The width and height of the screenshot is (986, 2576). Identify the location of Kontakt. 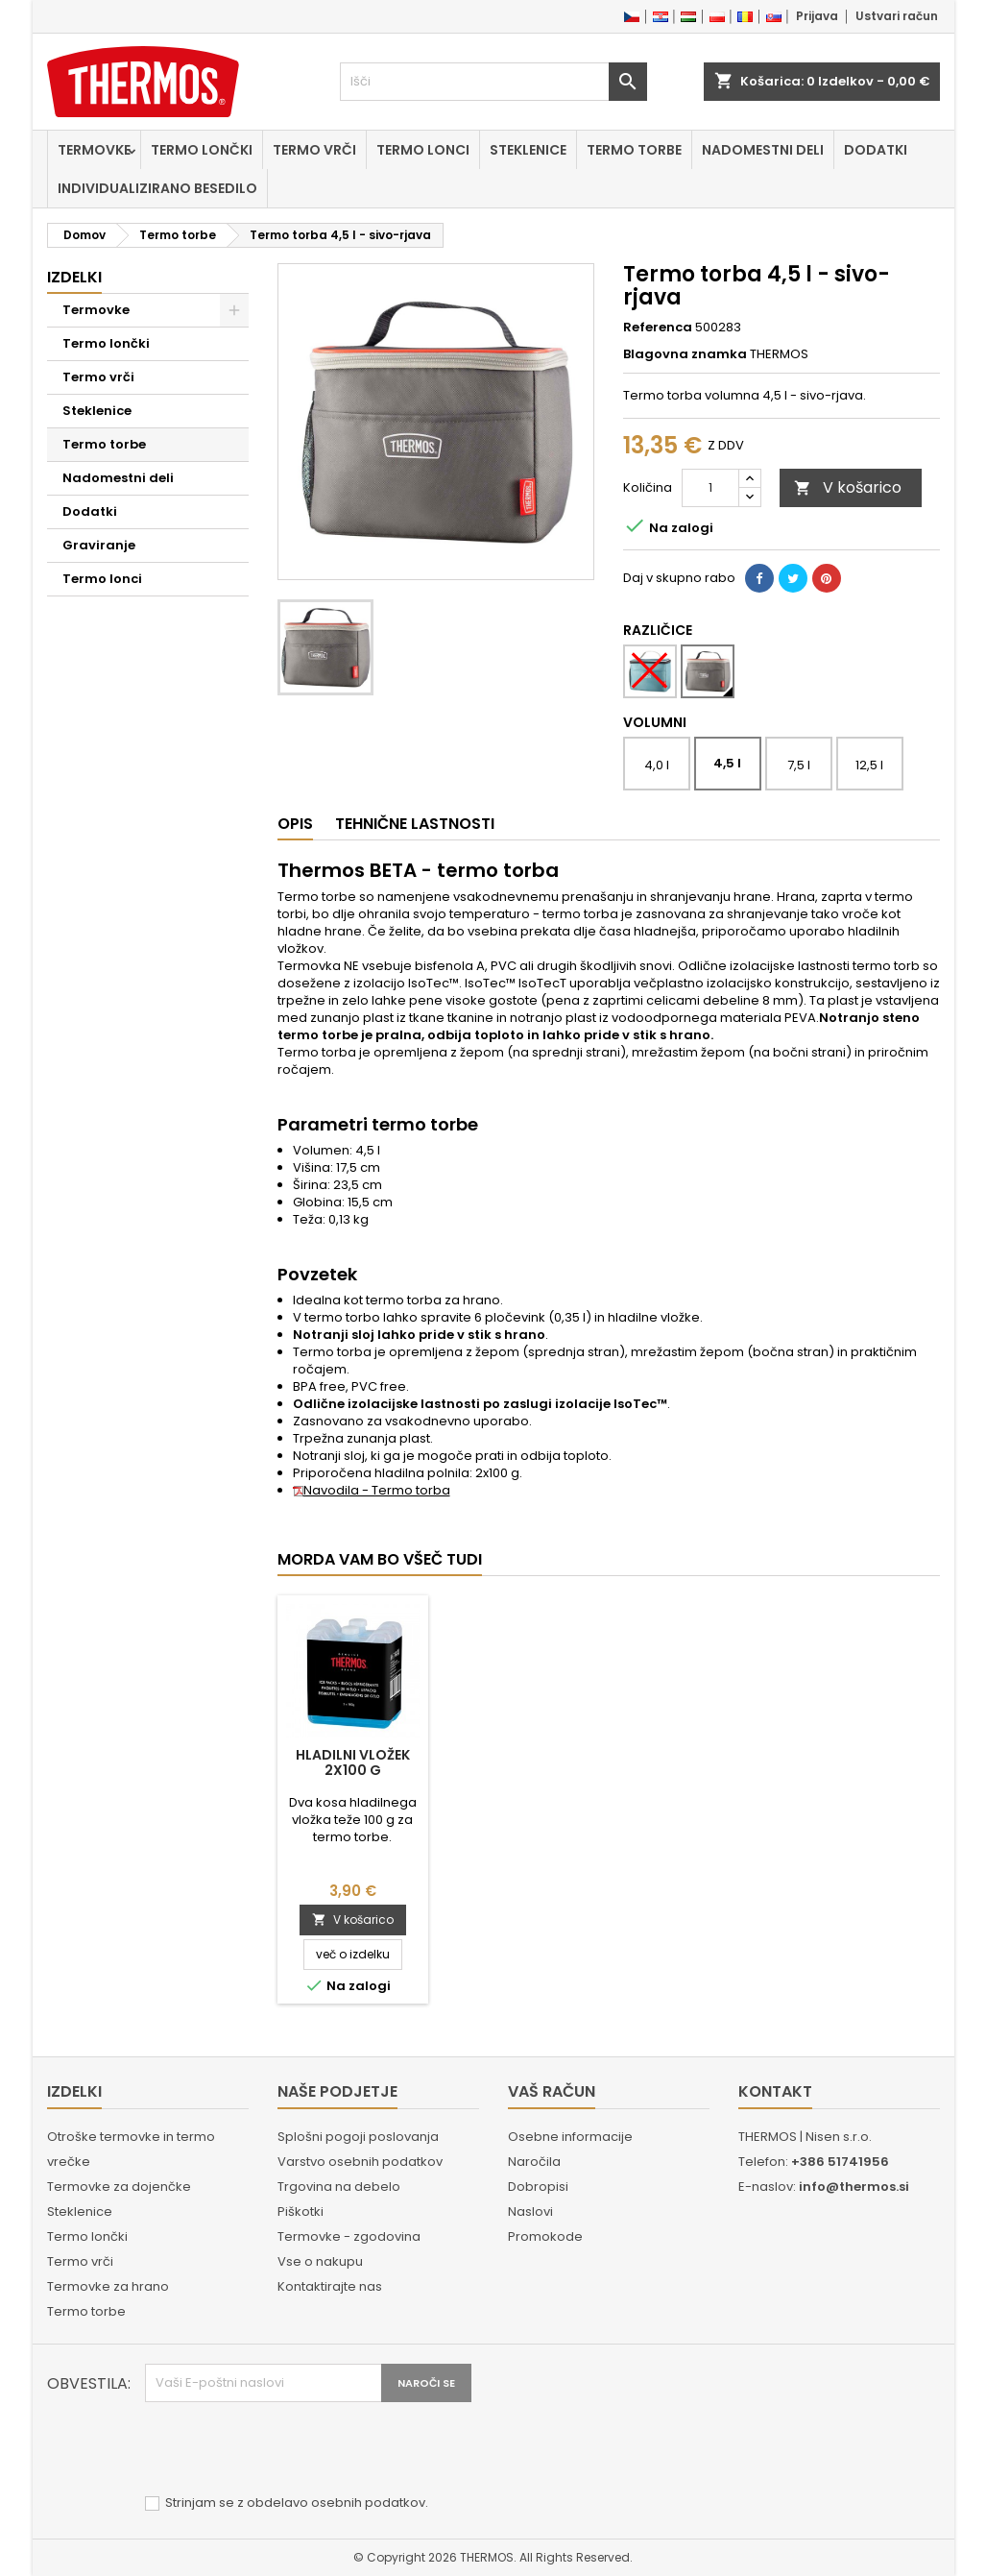
(775, 2091).